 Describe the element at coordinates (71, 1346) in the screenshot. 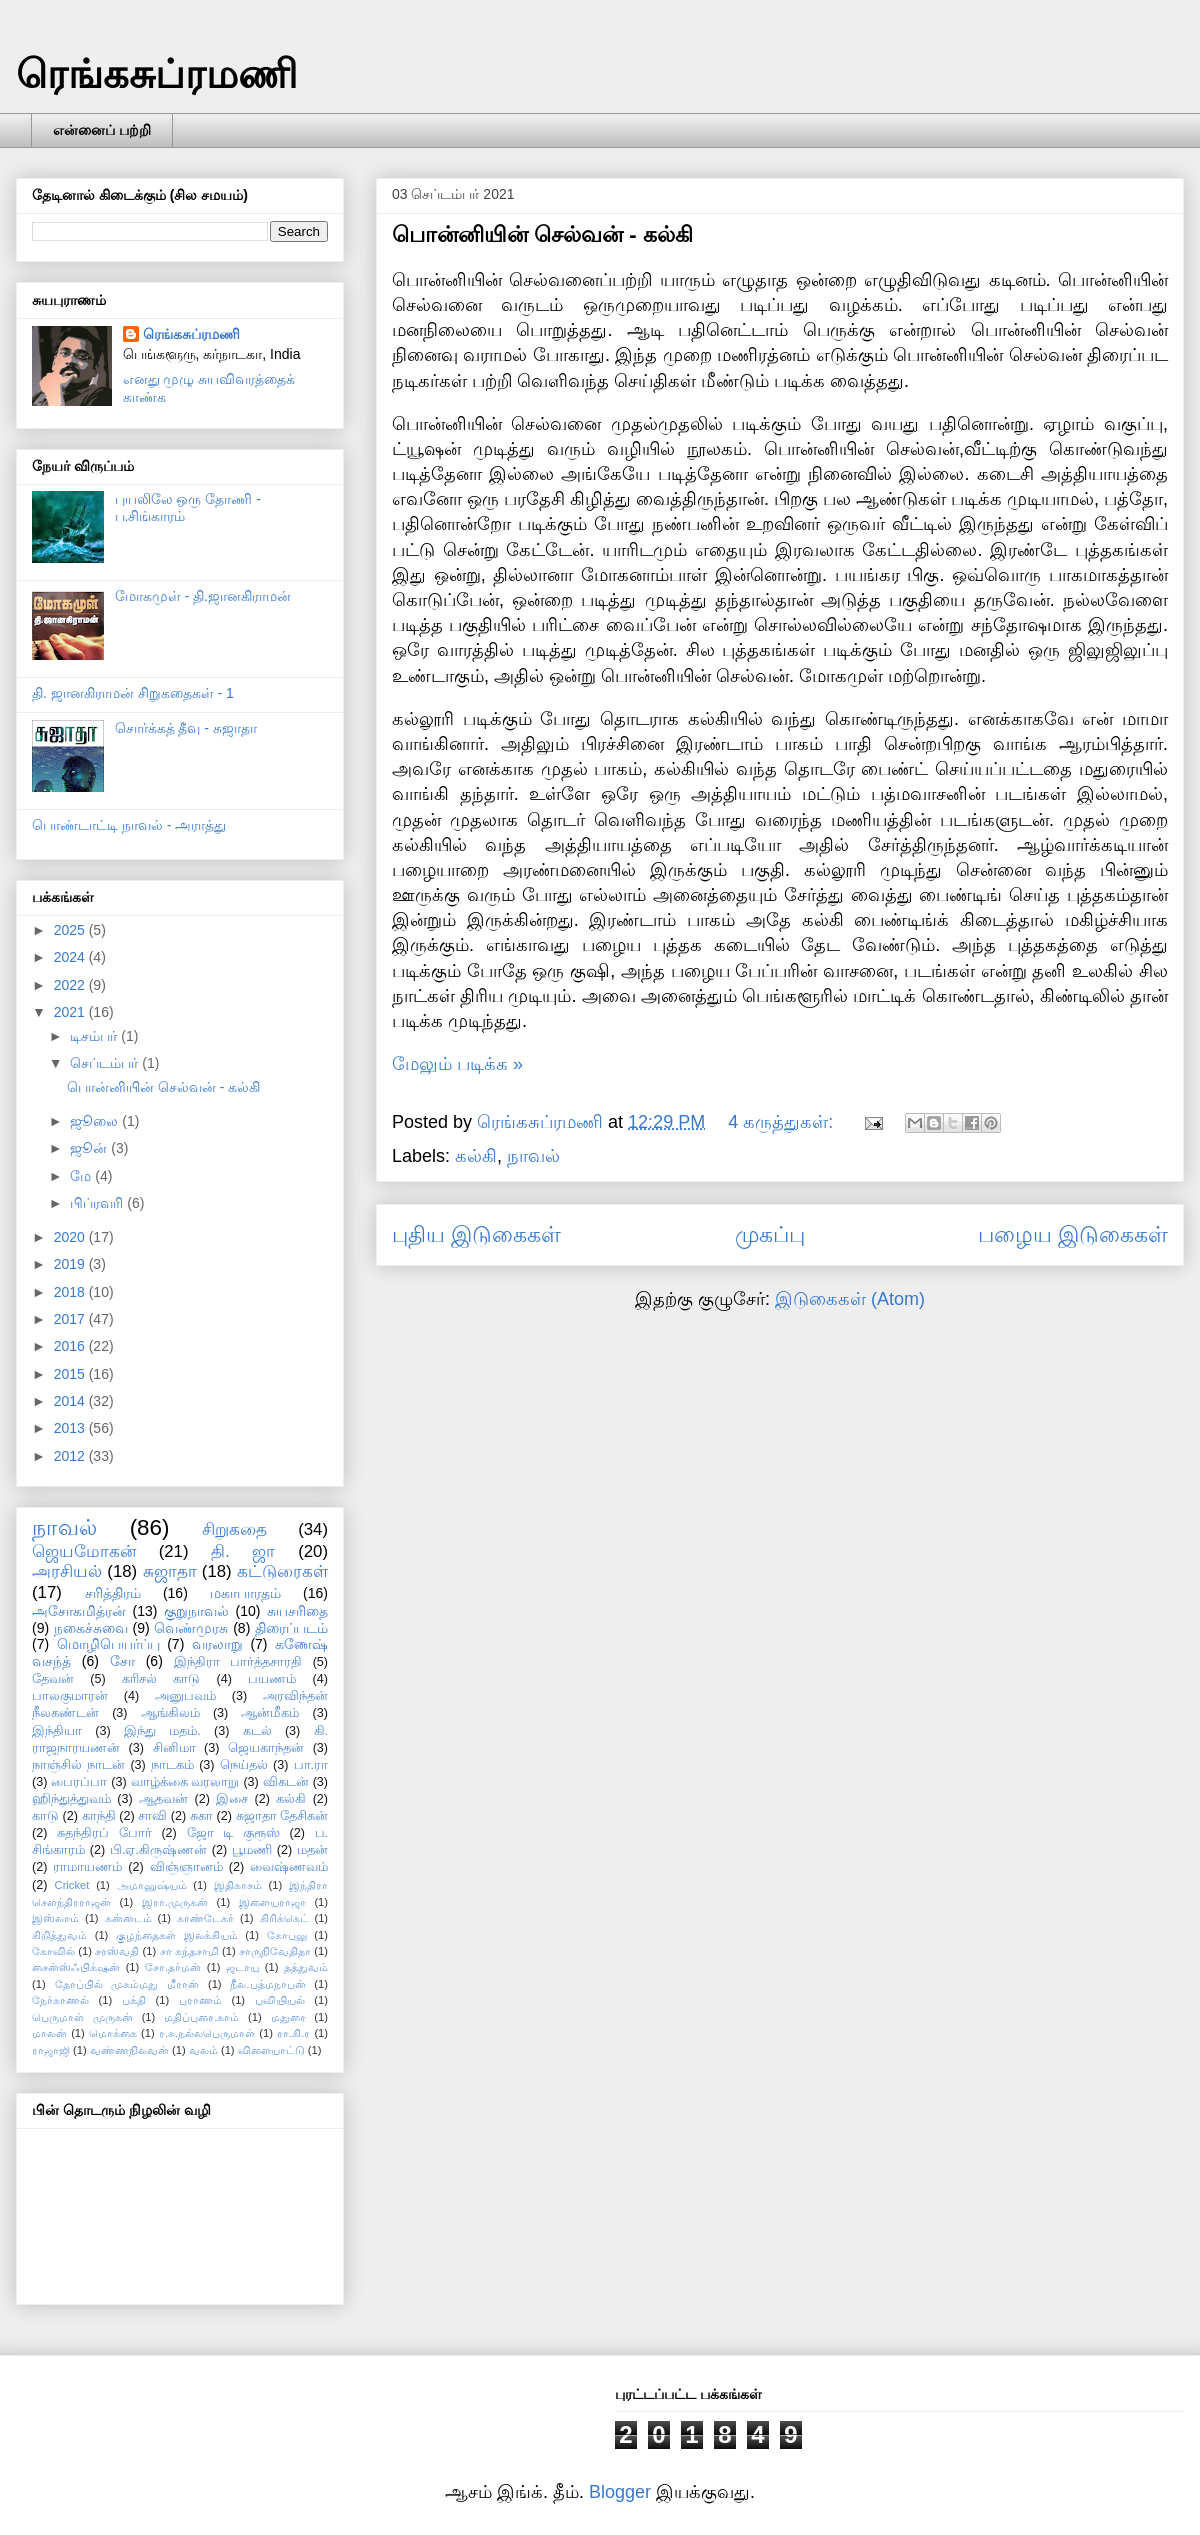

I see `2016` at that location.